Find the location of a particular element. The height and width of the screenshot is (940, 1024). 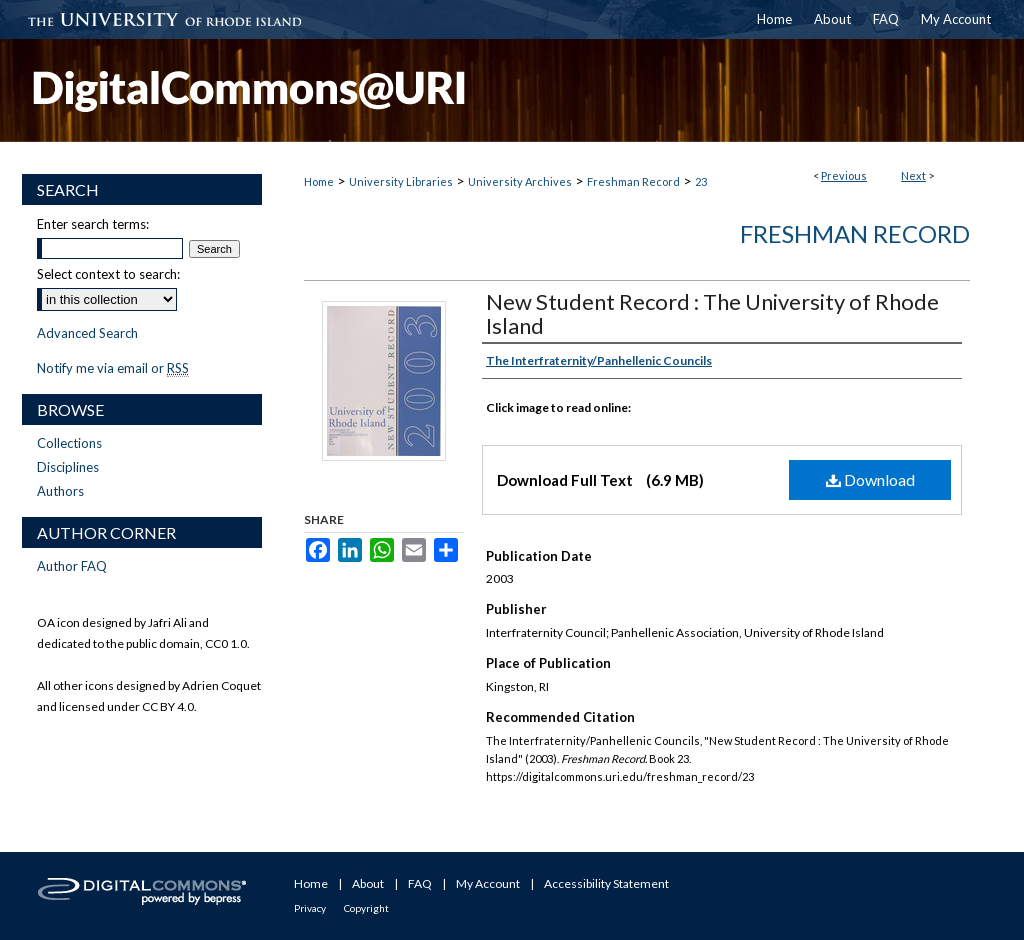

Collections is located at coordinates (69, 443).